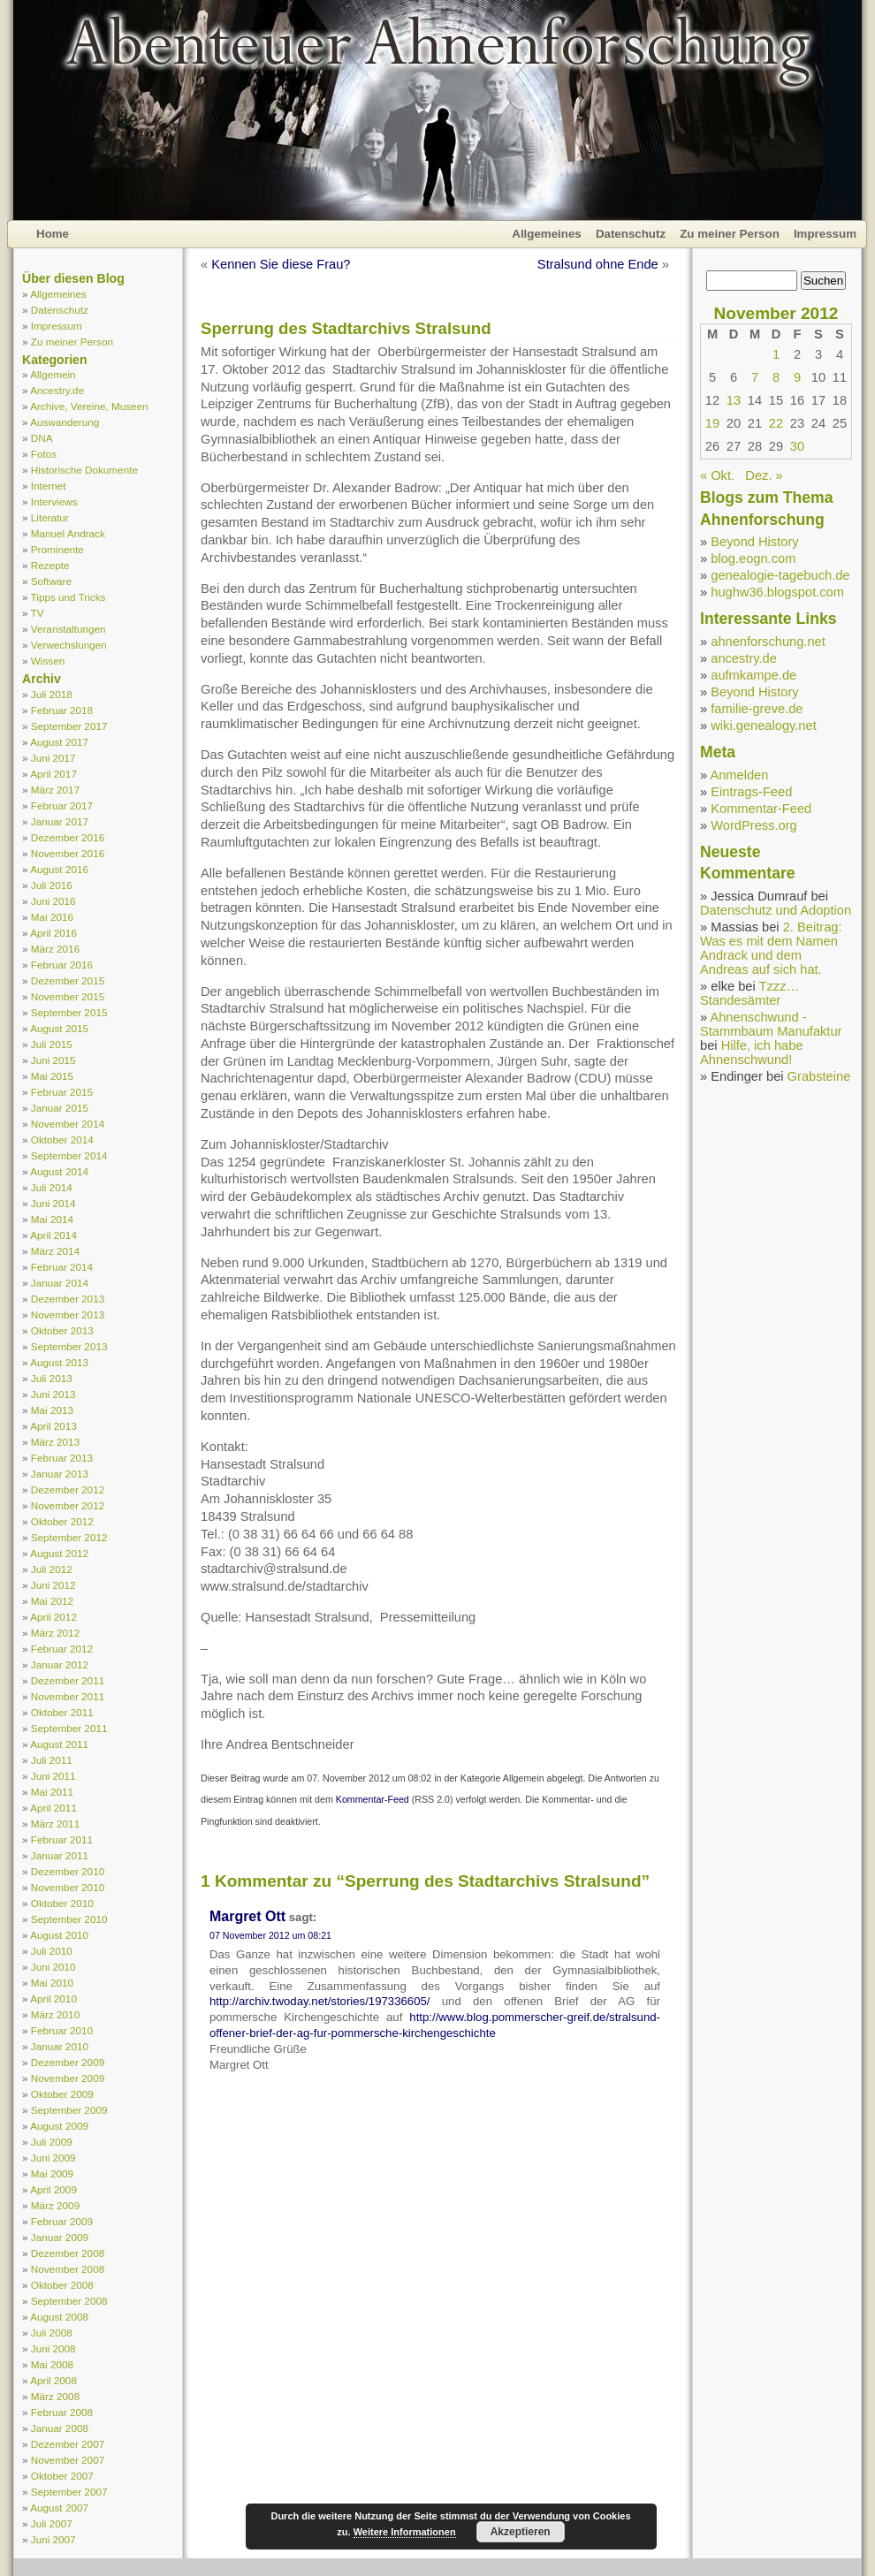 The width and height of the screenshot is (875, 2576). I want to click on Beyond History, so click(754, 542).